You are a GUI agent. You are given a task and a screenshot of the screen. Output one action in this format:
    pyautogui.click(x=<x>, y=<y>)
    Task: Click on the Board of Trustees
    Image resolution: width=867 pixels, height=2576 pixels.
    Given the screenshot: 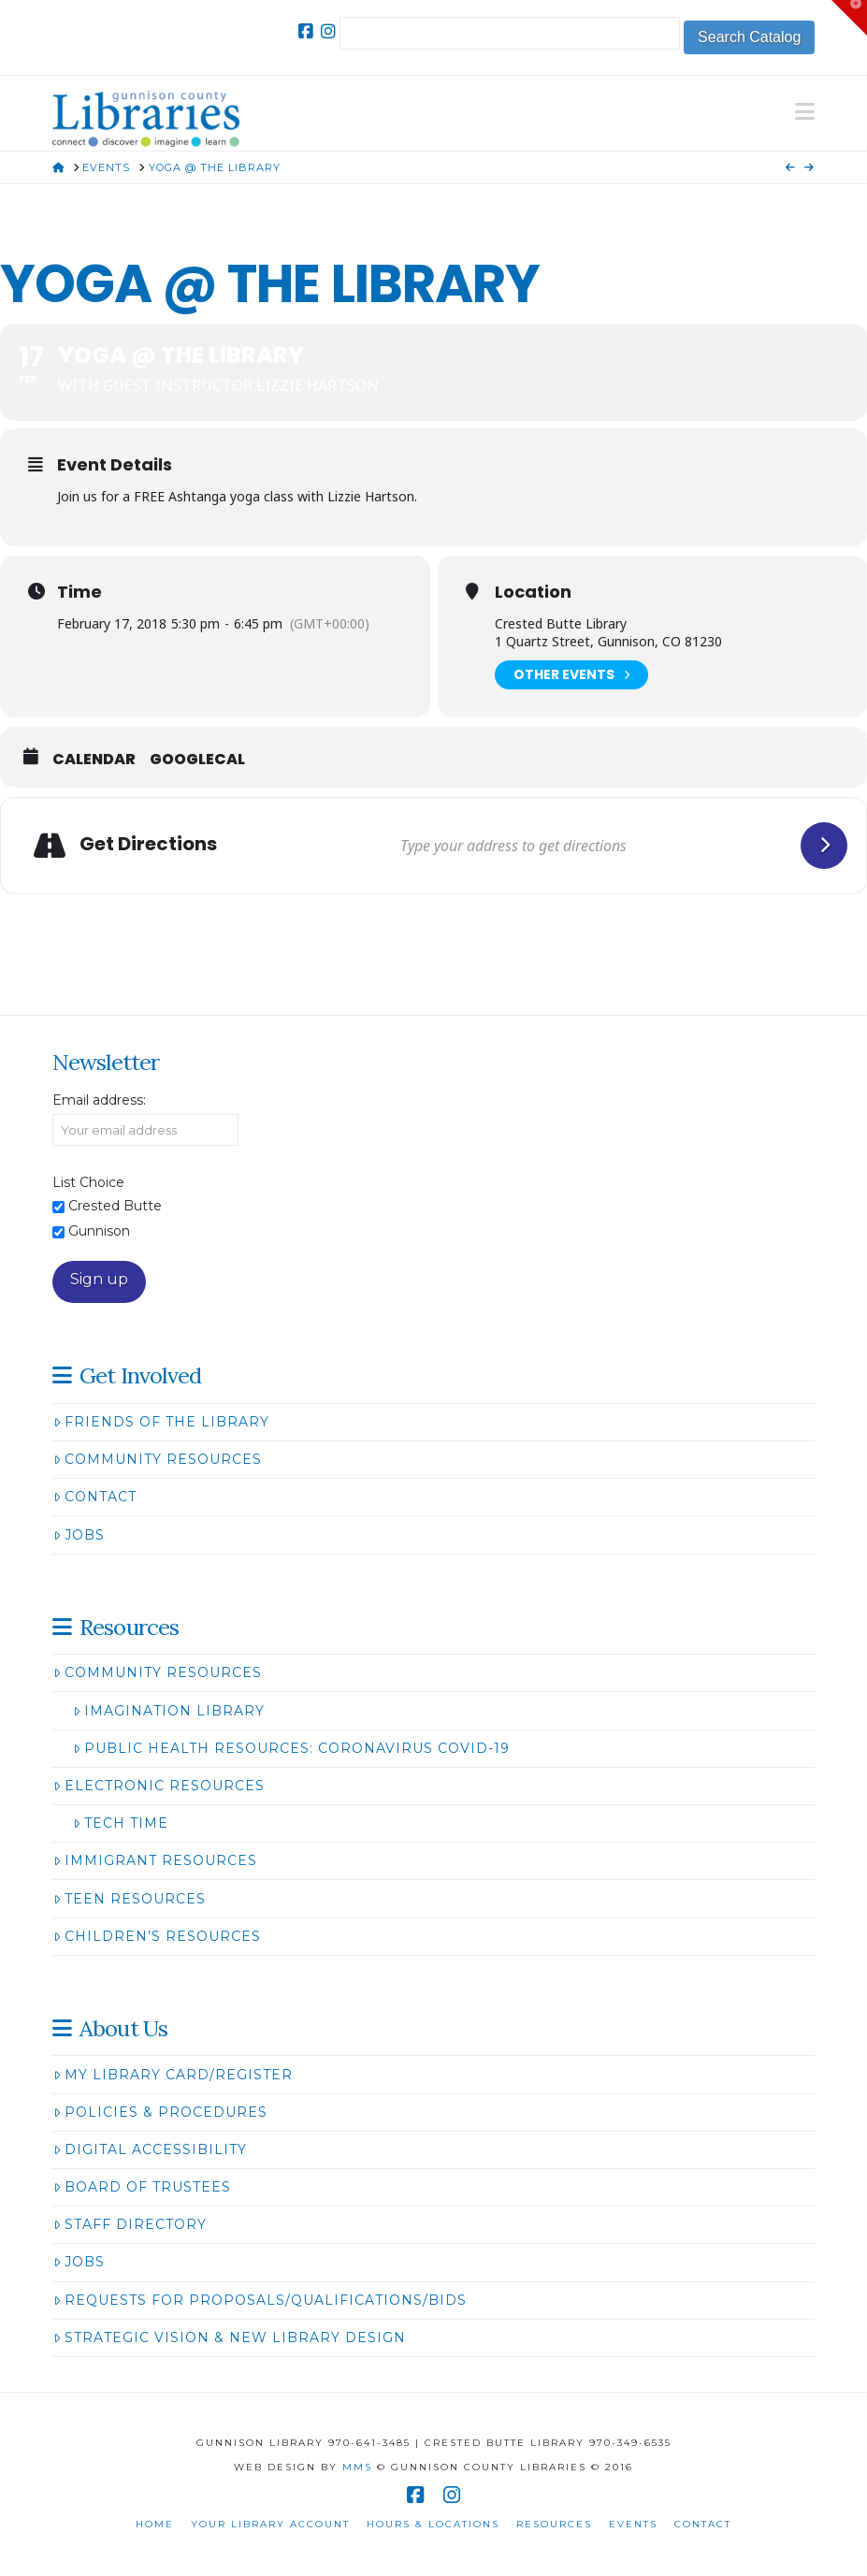 What is the action you would take?
    pyautogui.click(x=142, y=2186)
    